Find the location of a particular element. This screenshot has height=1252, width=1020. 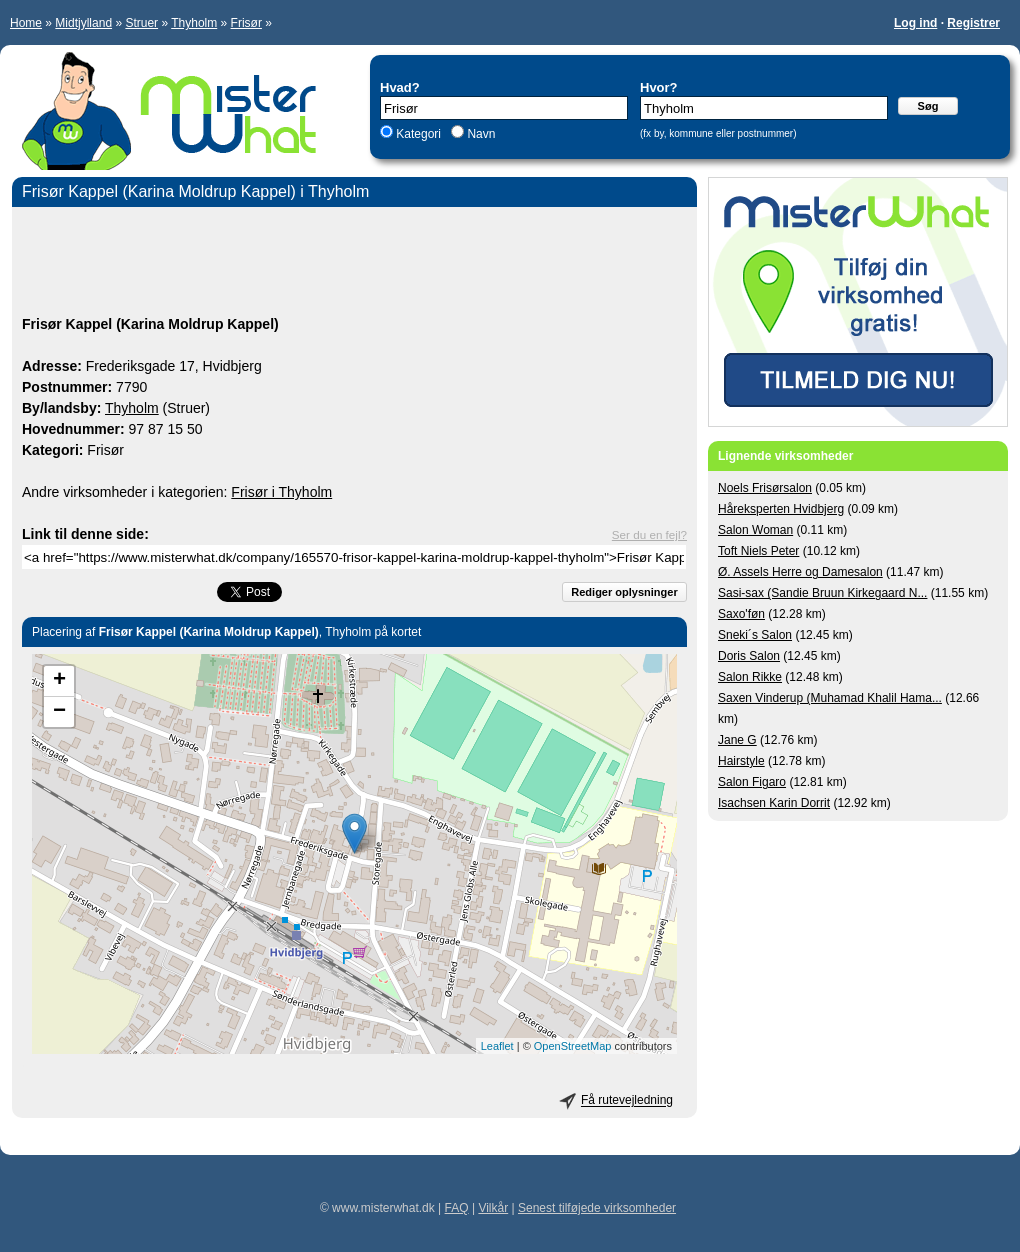

Søg is located at coordinates (928, 106).